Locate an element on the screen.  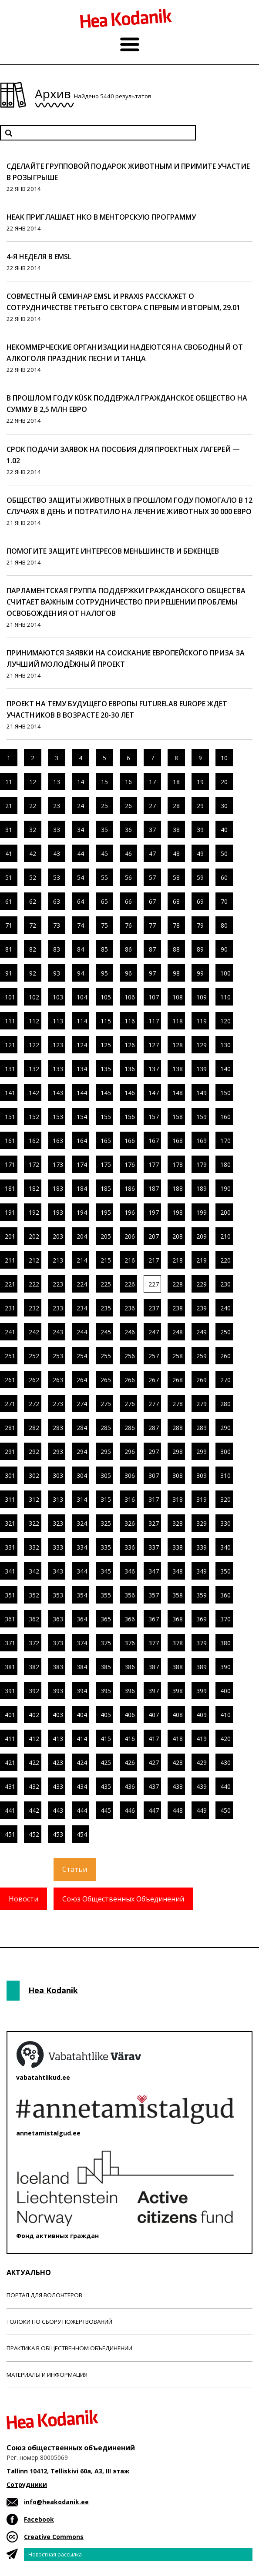
420 is located at coordinates (225, 1738).